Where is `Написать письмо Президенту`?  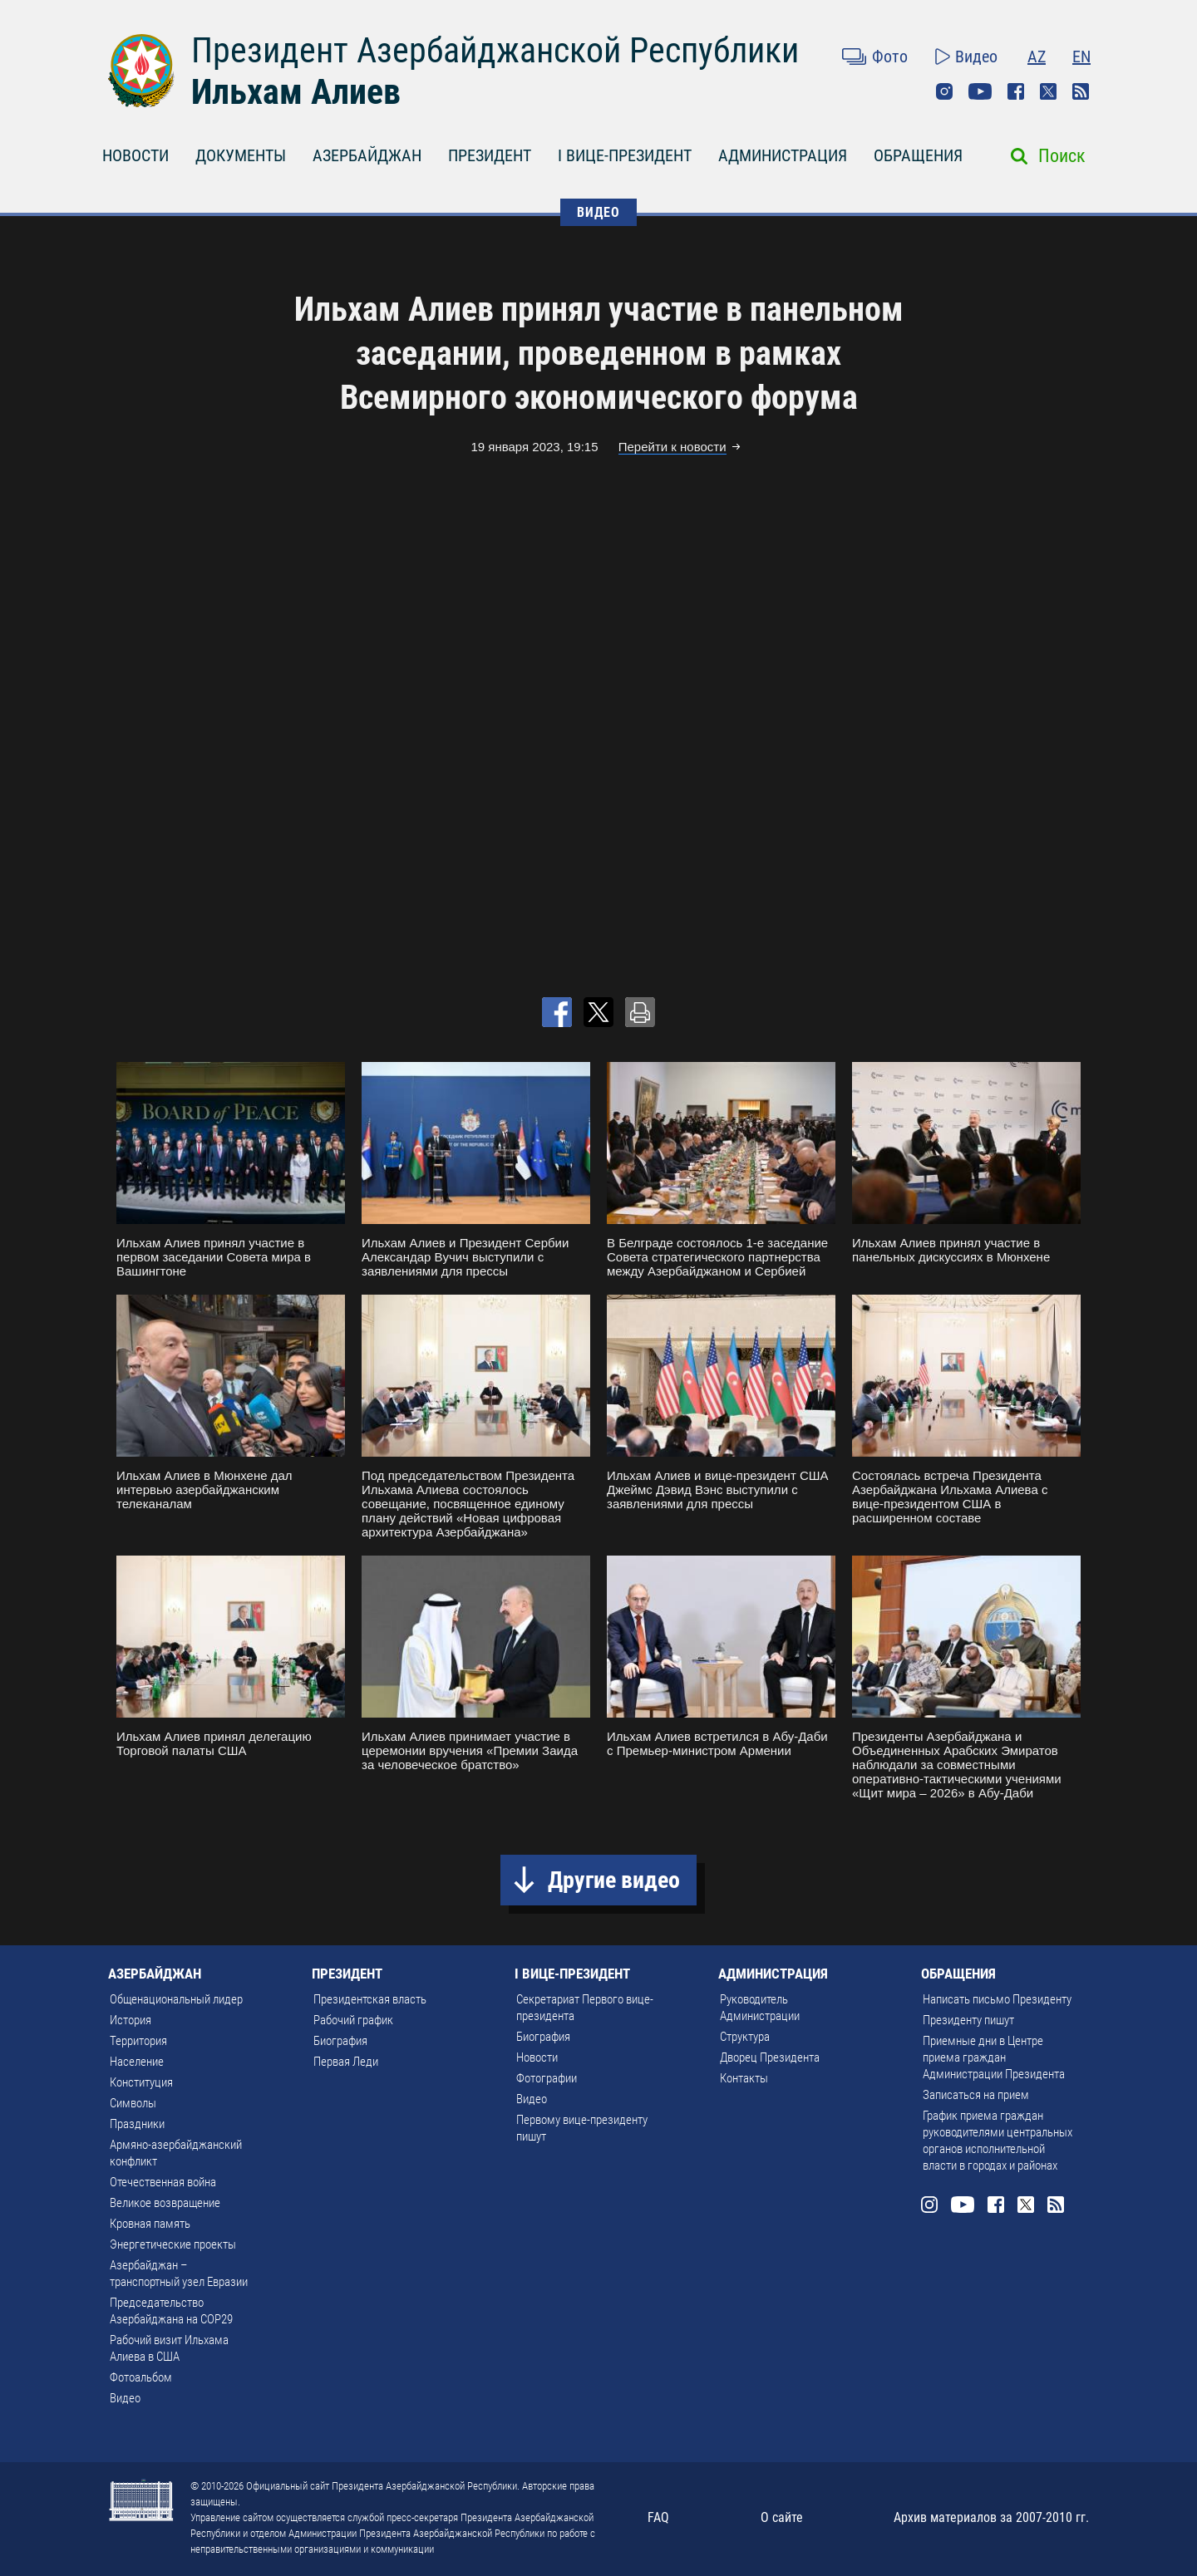
Написать письмо Президенту is located at coordinates (997, 1999).